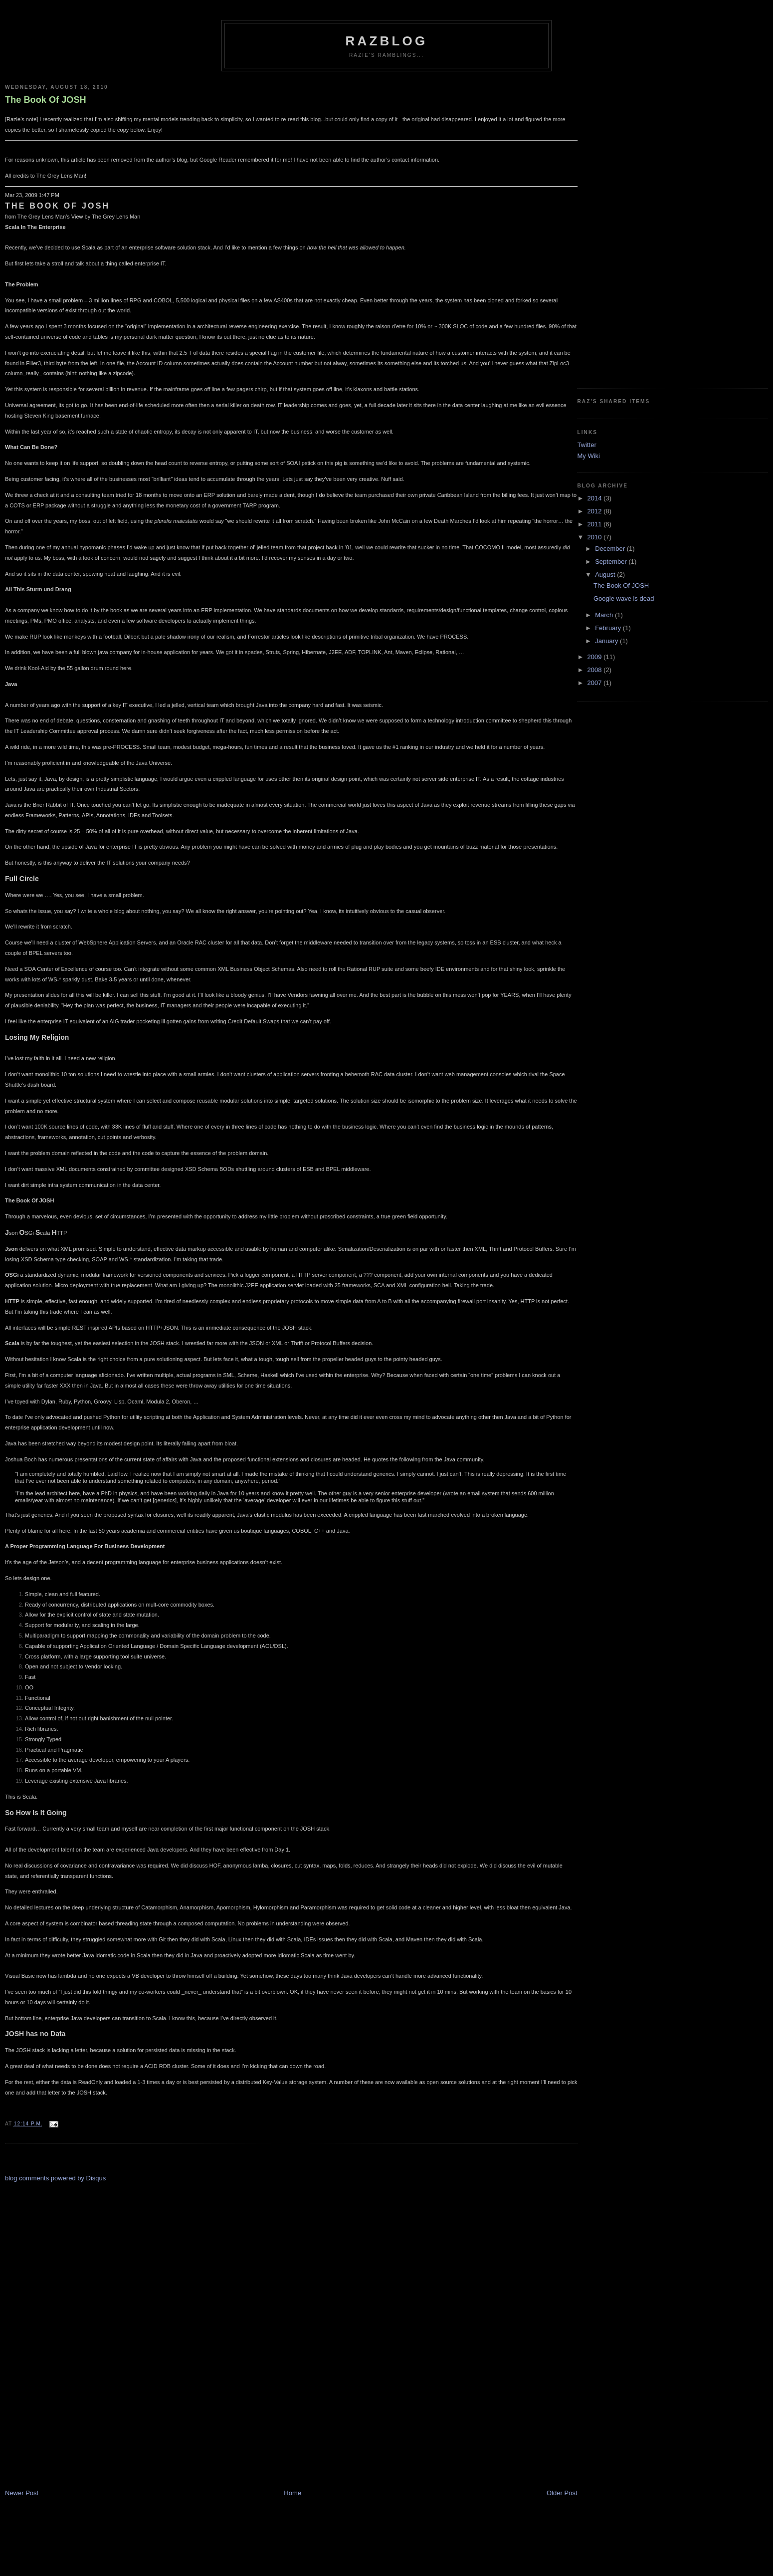 The image size is (773, 2576). Describe the element at coordinates (605, 615) in the screenshot. I see `March` at that location.